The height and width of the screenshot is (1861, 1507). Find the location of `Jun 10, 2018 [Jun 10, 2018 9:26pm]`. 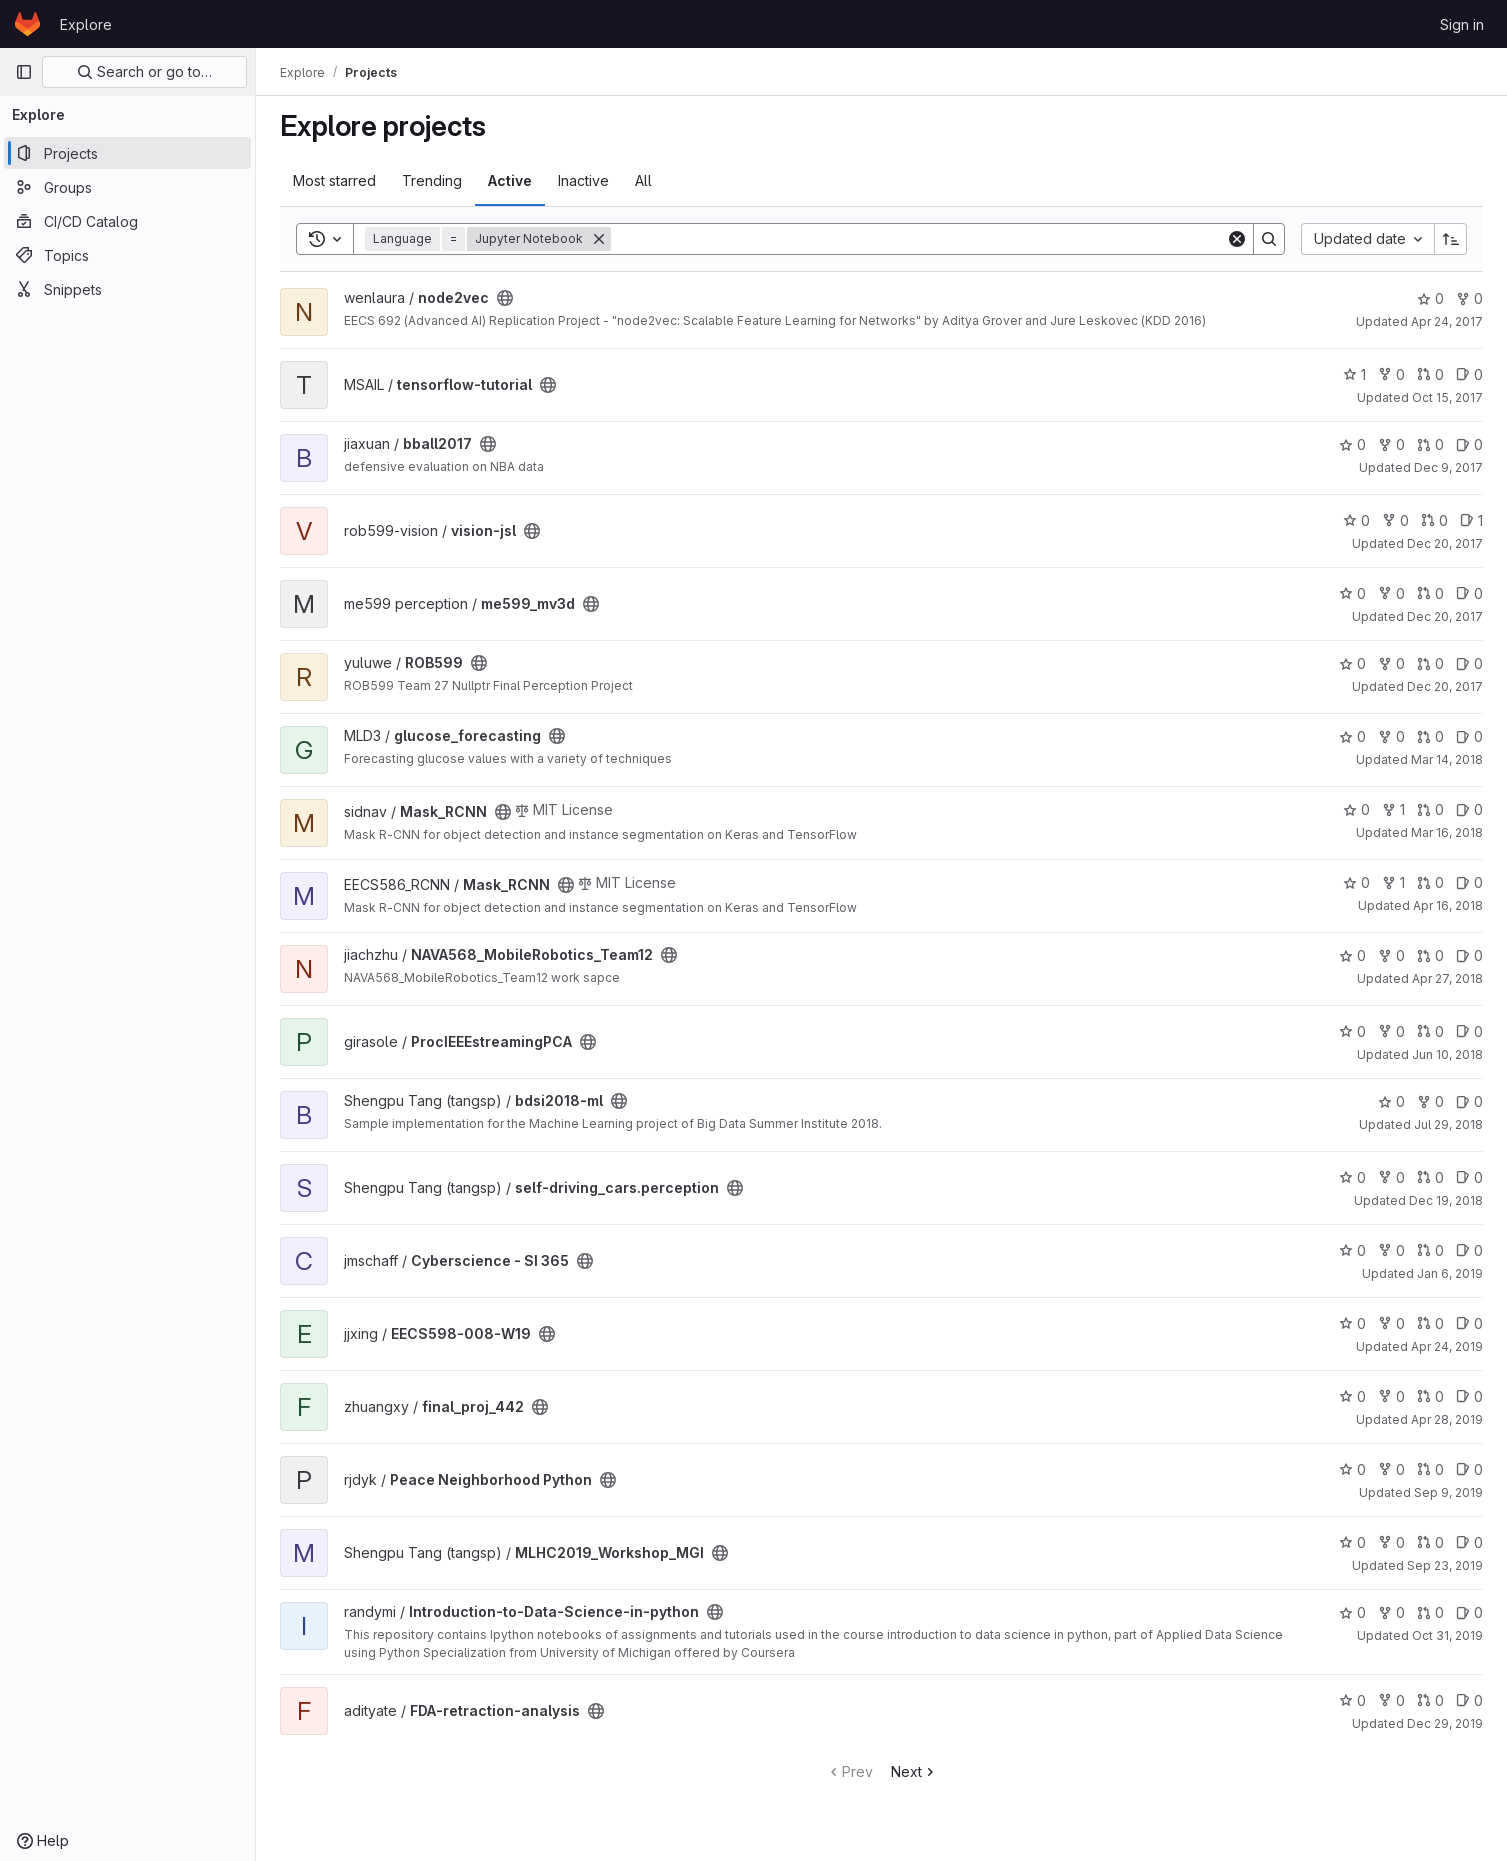

Jun 10, 2018 [Jun 10, 2018 9:26pm] is located at coordinates (1447, 1054).